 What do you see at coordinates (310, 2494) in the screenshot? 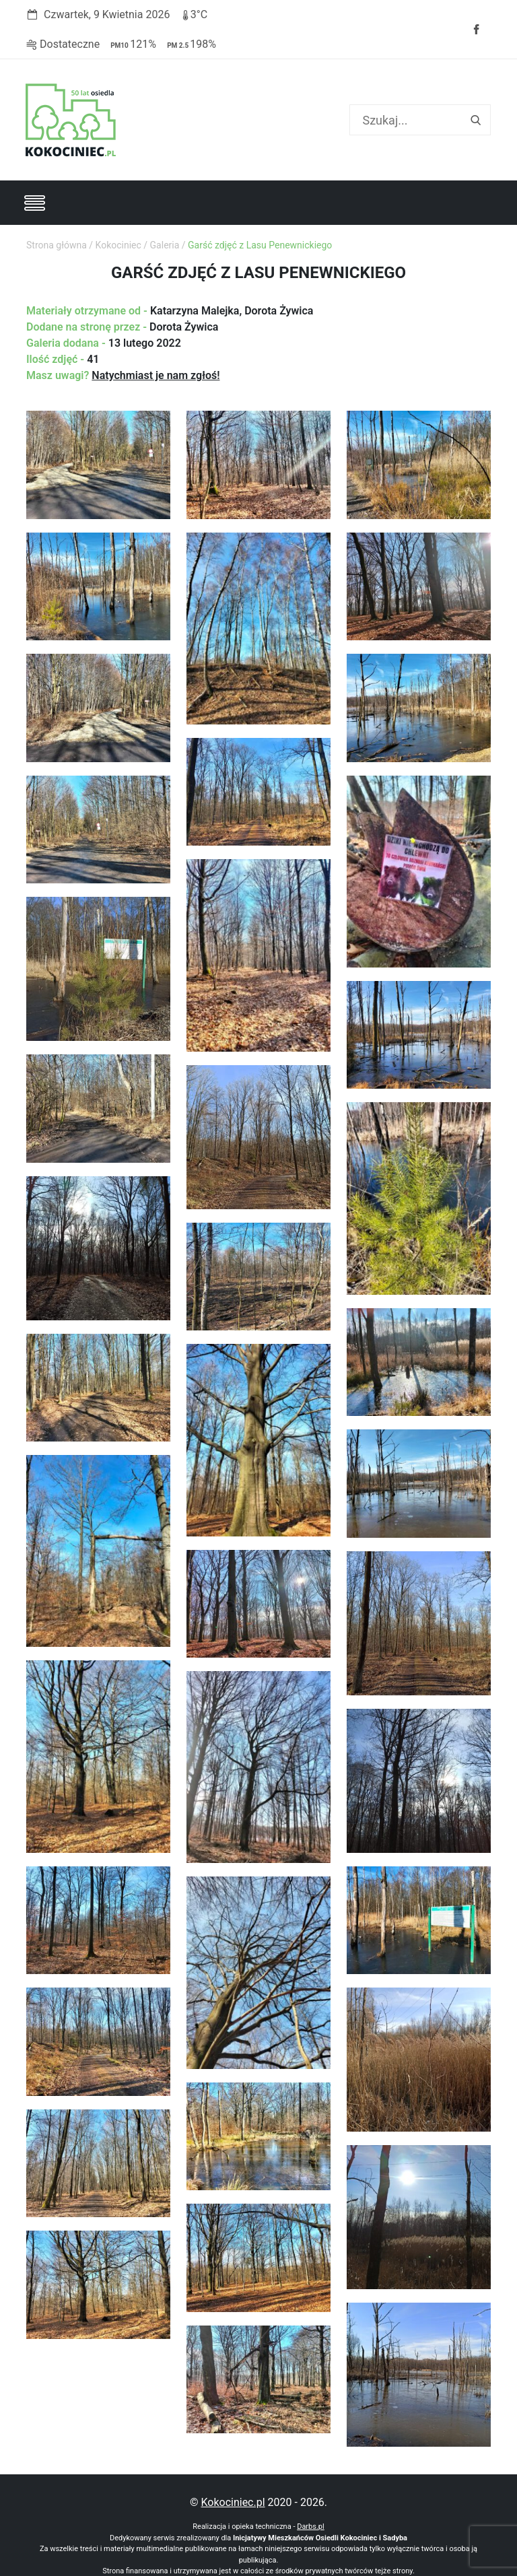
I see `Darbs.pl` at bounding box center [310, 2494].